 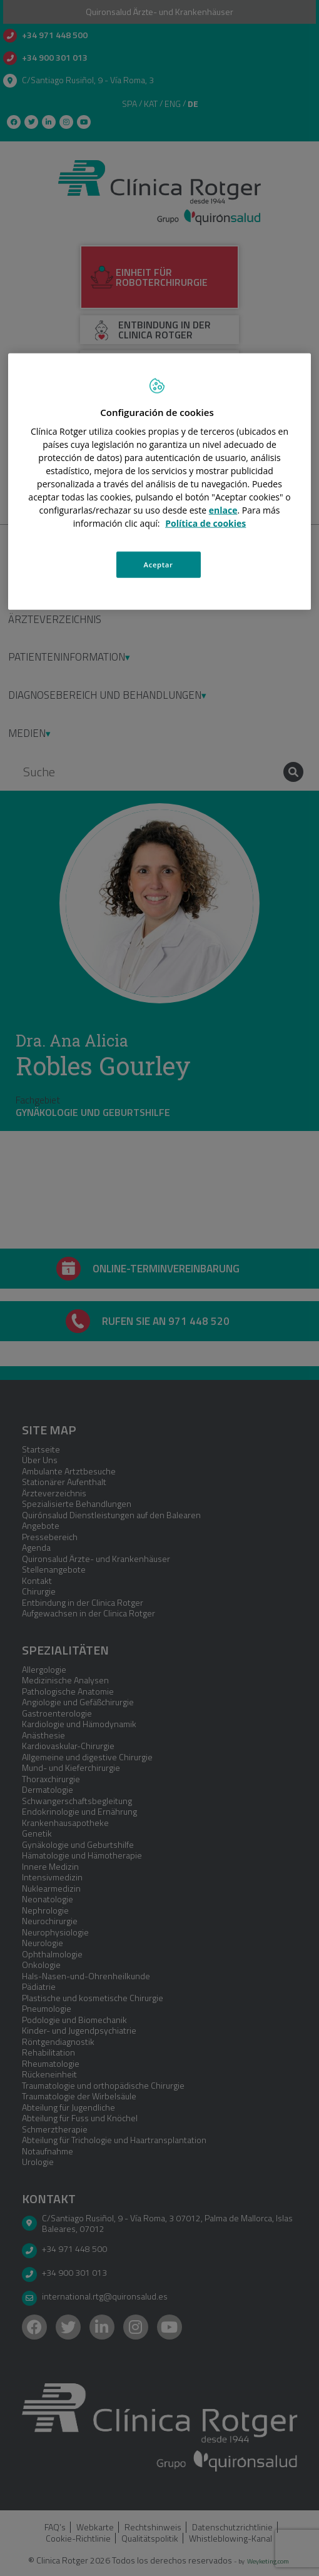 What do you see at coordinates (158, 564) in the screenshot?
I see `Aceptar` at bounding box center [158, 564].